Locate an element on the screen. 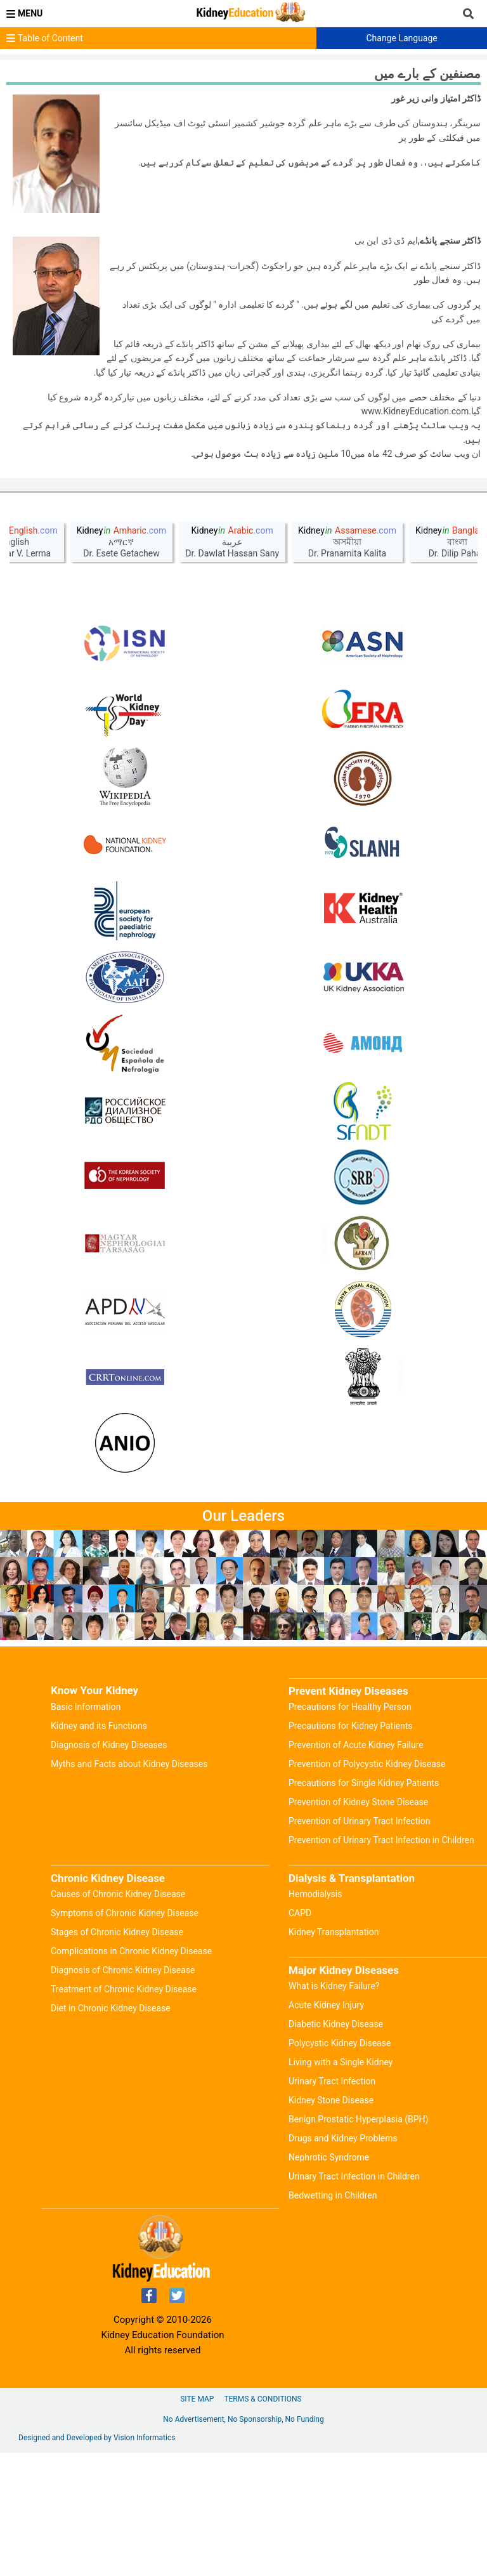  Site Map is located at coordinates (197, 2522).